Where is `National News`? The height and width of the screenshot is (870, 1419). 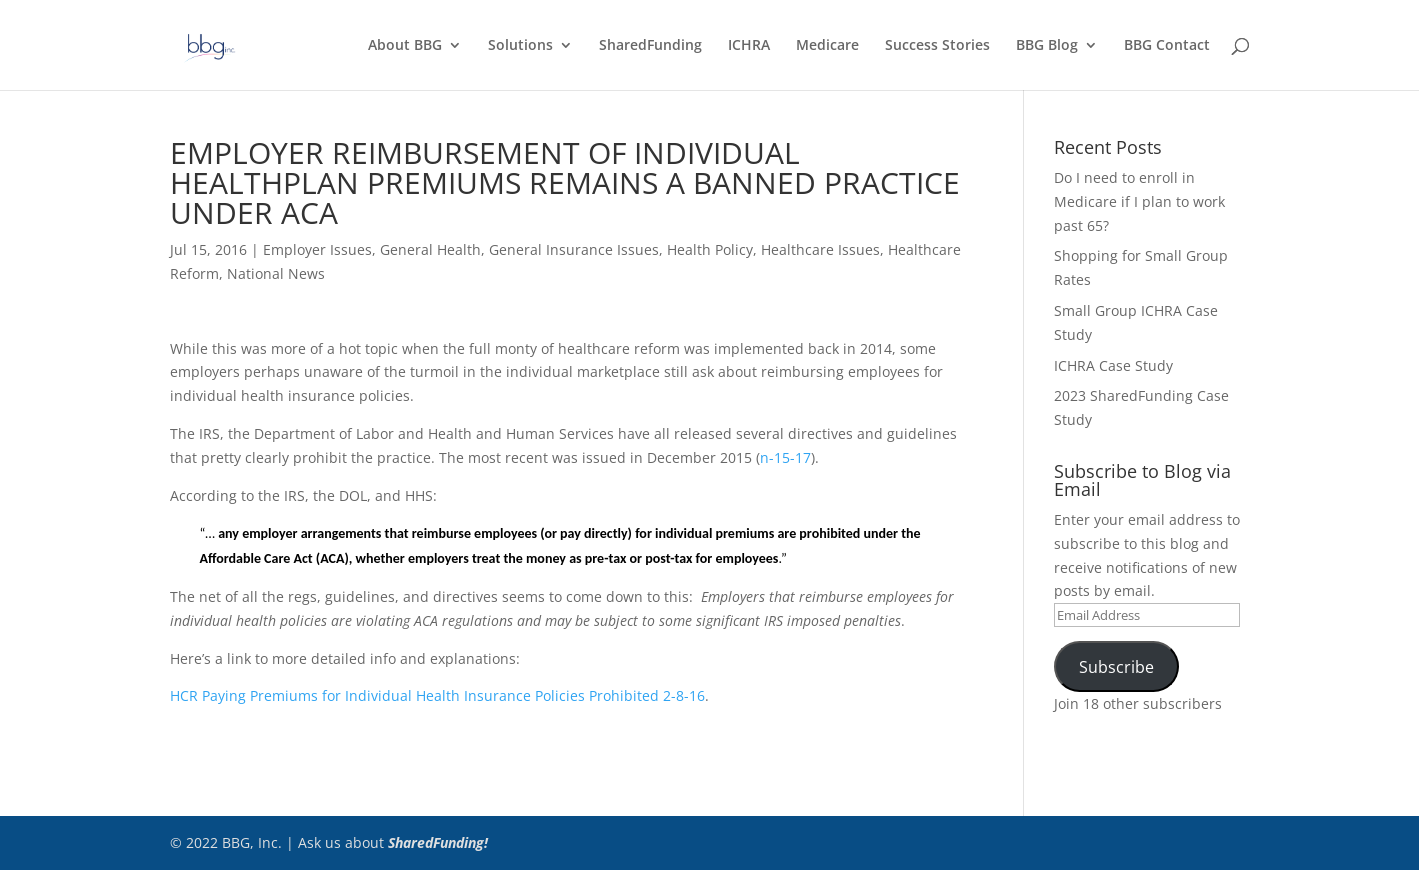 National News is located at coordinates (276, 273).